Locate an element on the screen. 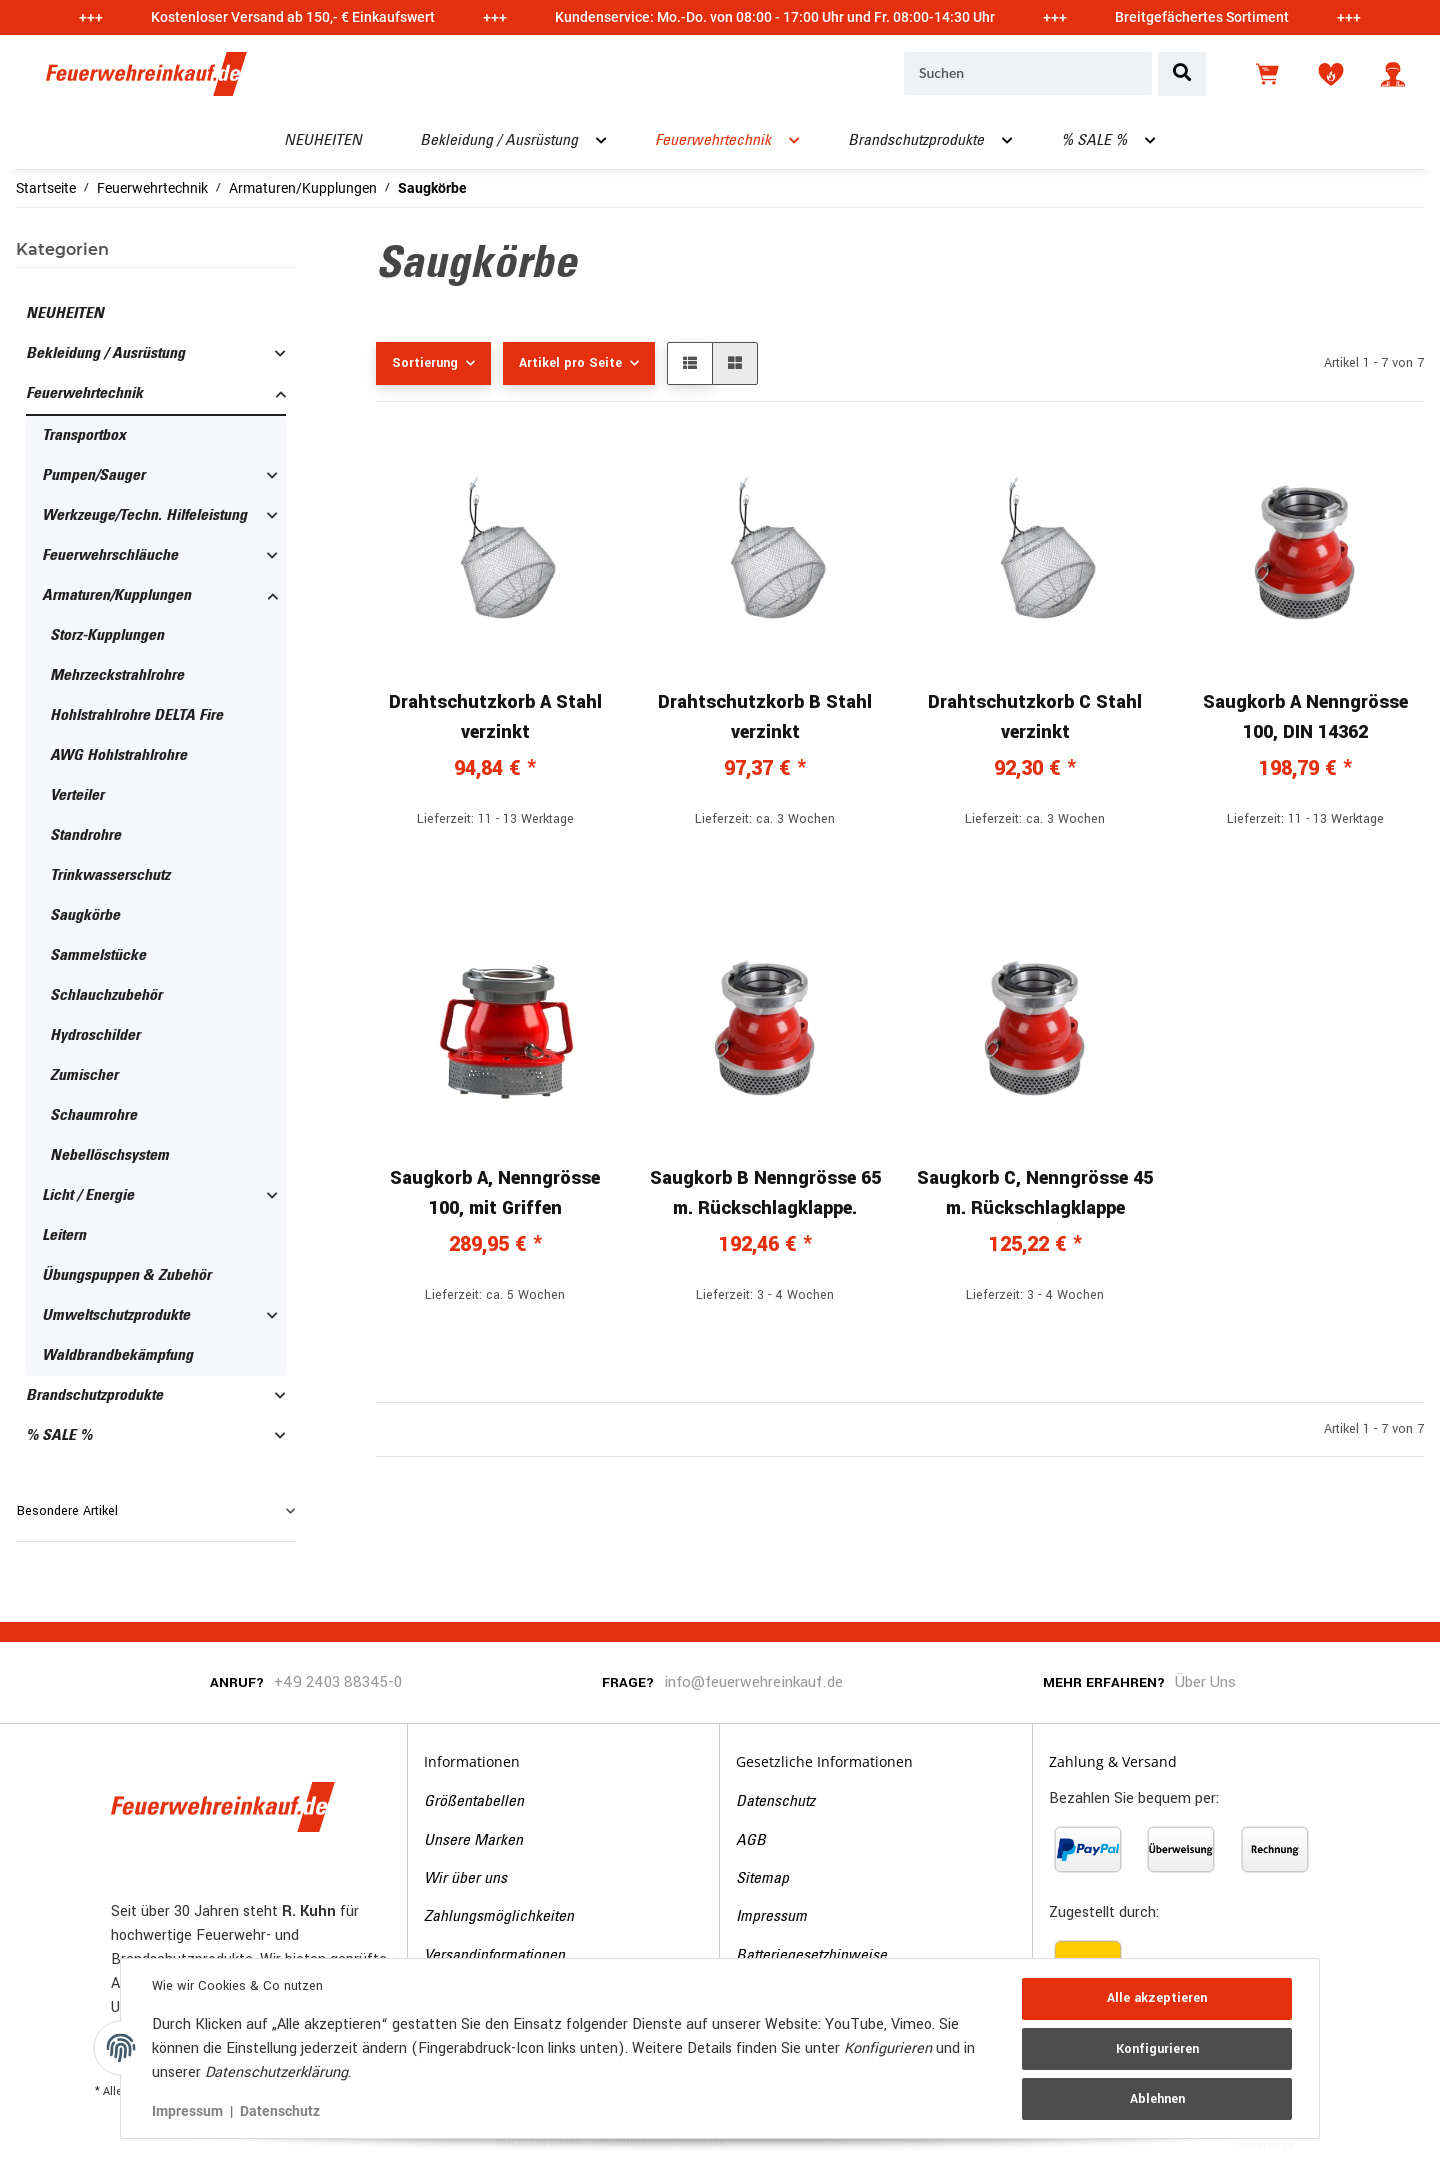 Image resolution: width=1440 pixels, height=2171 pixels. Verteiler is located at coordinates (77, 796).